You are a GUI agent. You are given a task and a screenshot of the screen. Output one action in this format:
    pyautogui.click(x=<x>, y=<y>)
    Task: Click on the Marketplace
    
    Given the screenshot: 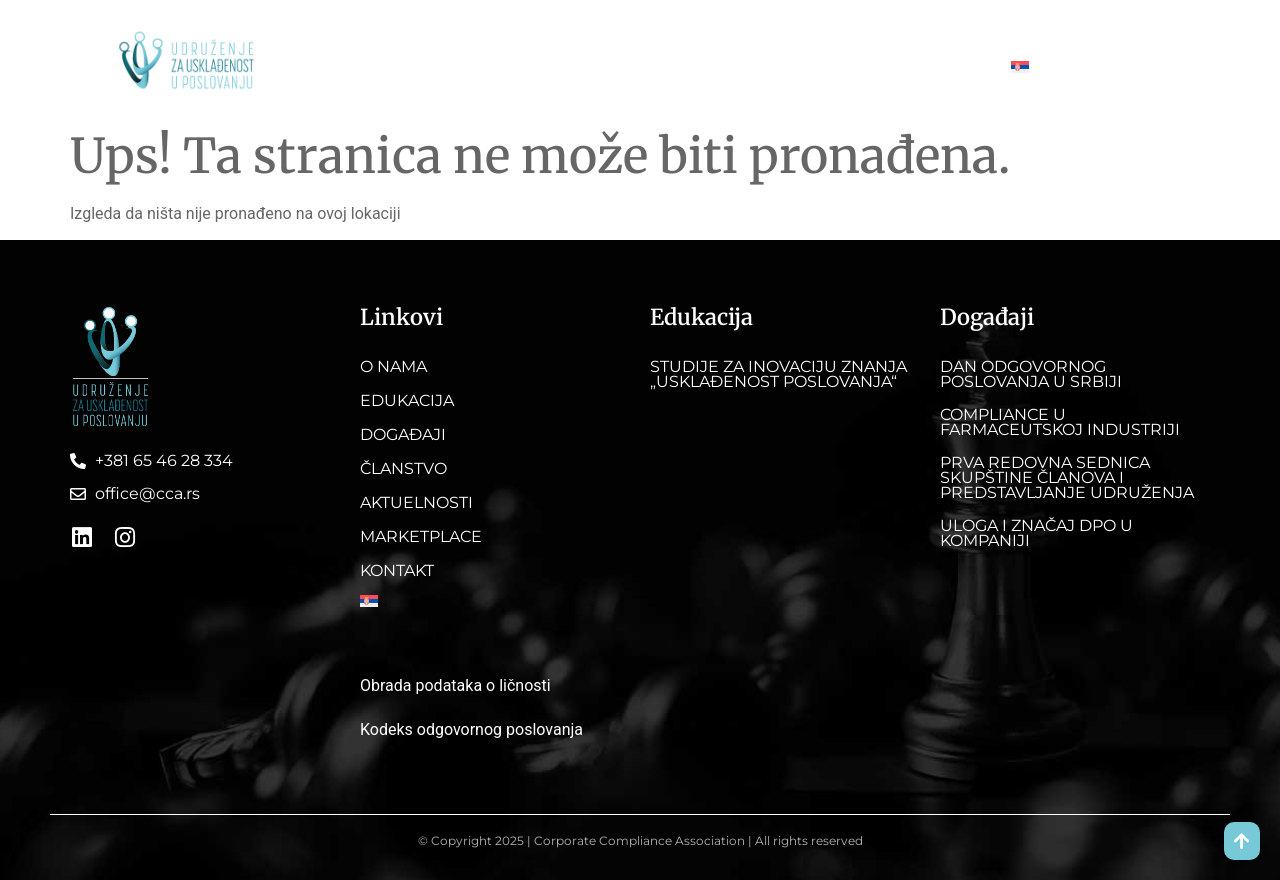 What is the action you would take?
    pyautogui.click(x=848, y=66)
    